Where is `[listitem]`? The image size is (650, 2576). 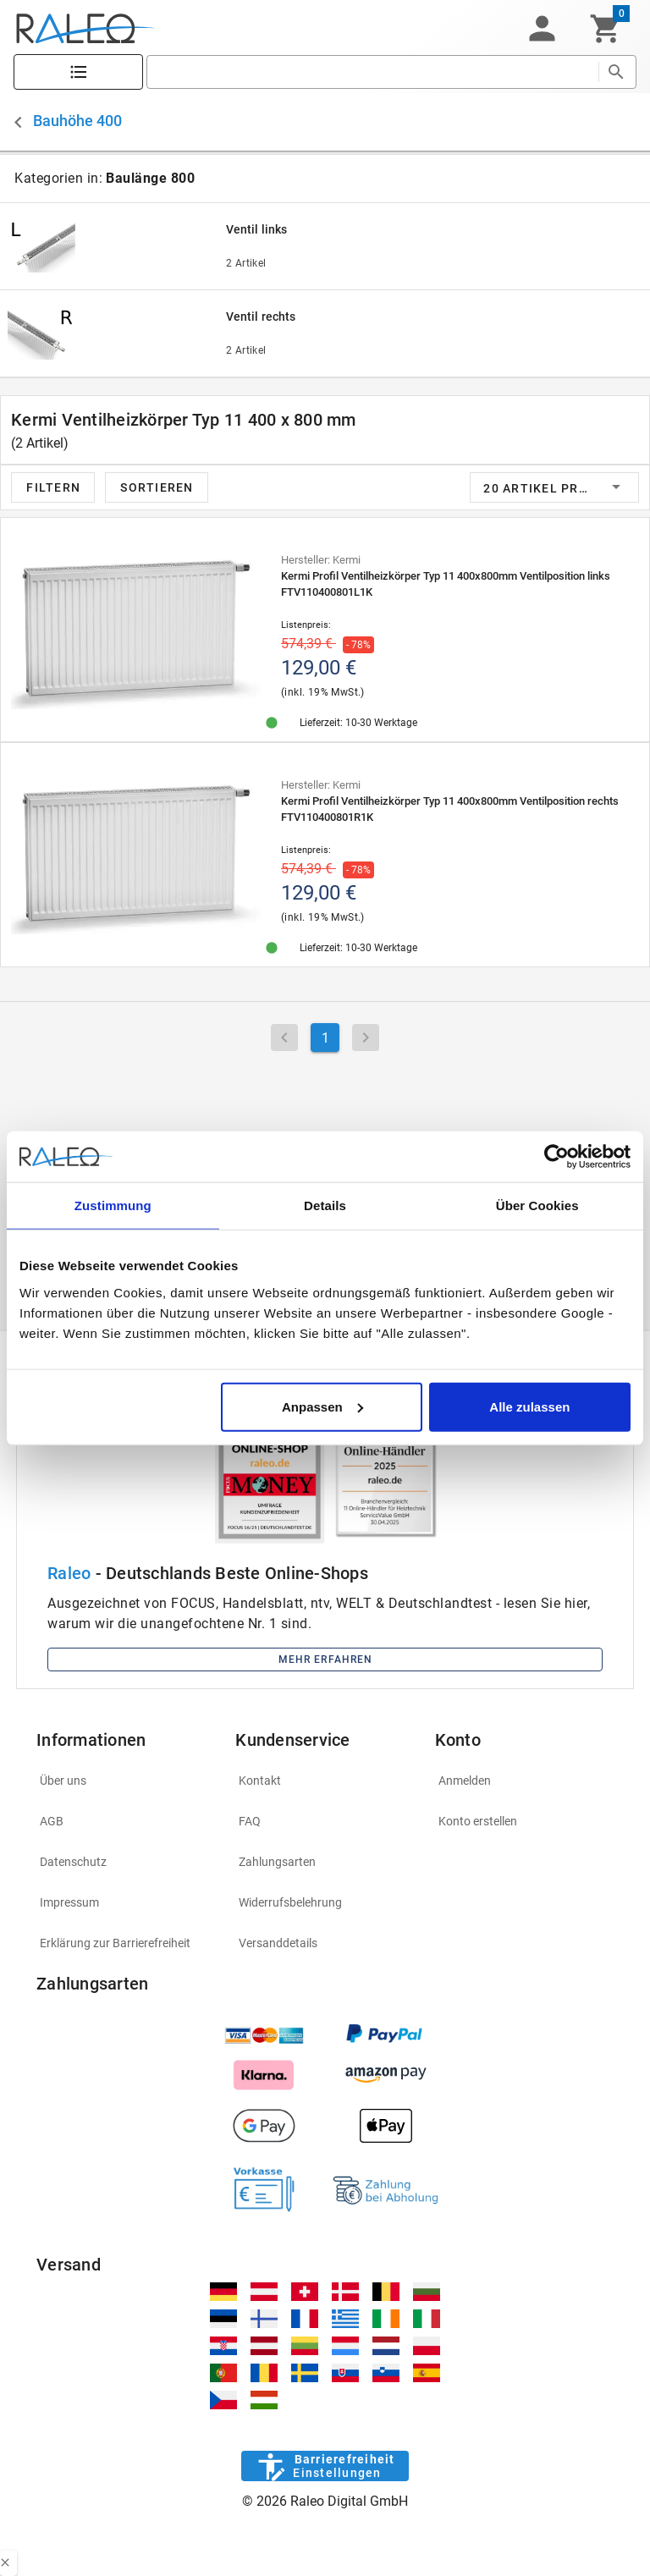
[listitem] is located at coordinates (125, 1780).